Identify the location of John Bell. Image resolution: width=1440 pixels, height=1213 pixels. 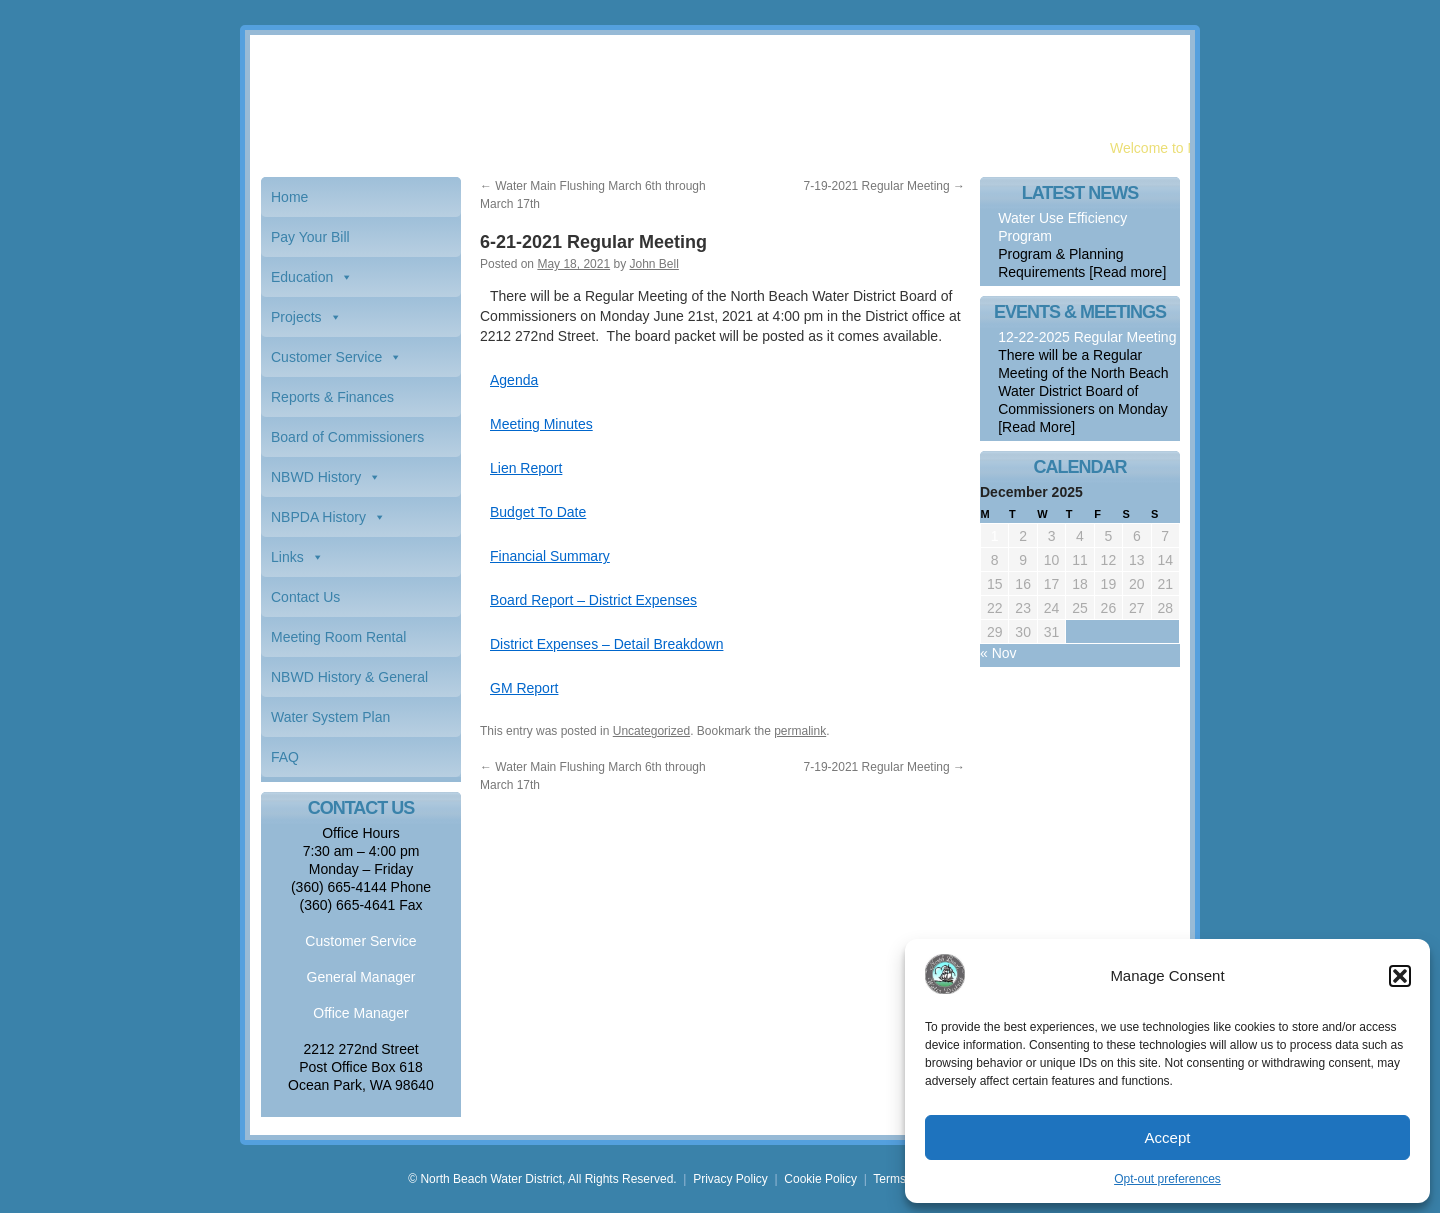
(653, 264).